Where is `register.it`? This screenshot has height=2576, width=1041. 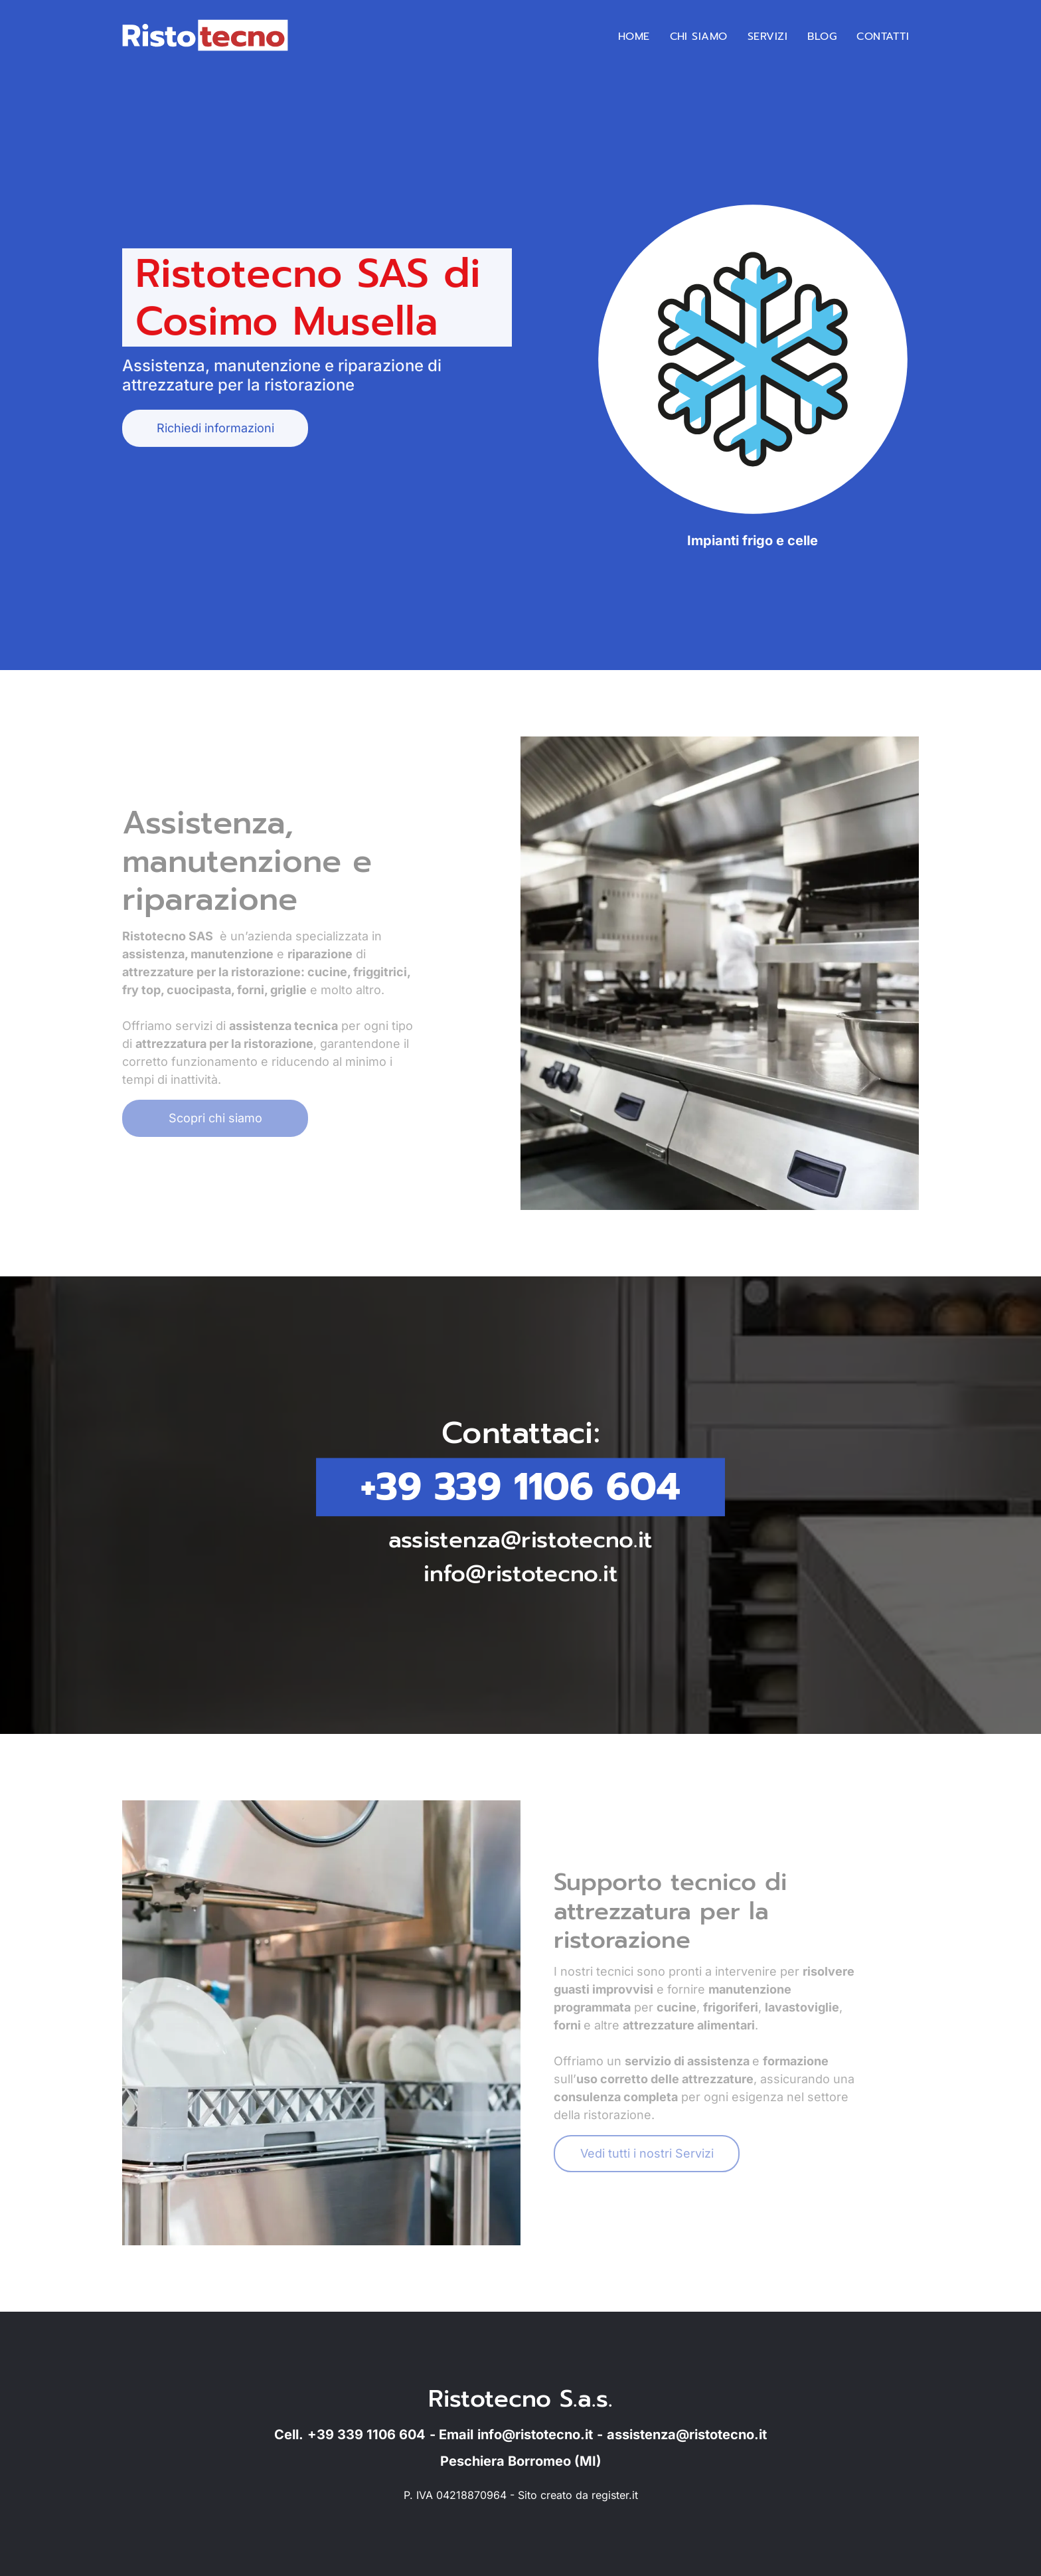
register.it is located at coordinates (615, 2495).